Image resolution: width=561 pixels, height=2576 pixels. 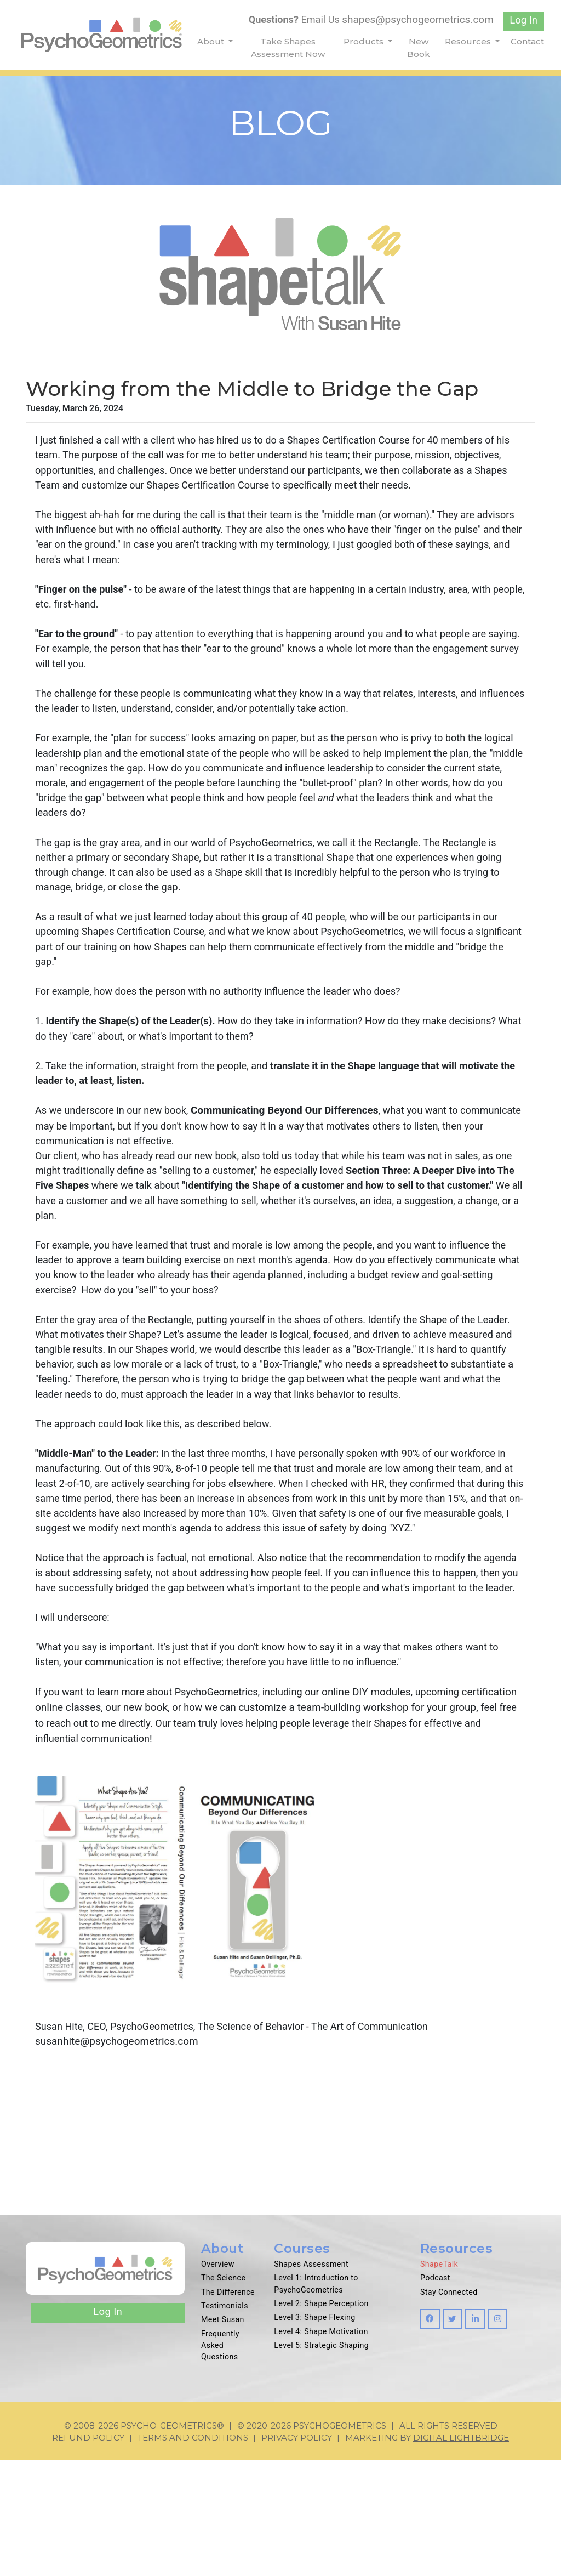 What do you see at coordinates (228, 2409) in the screenshot?
I see `The Difference` at bounding box center [228, 2409].